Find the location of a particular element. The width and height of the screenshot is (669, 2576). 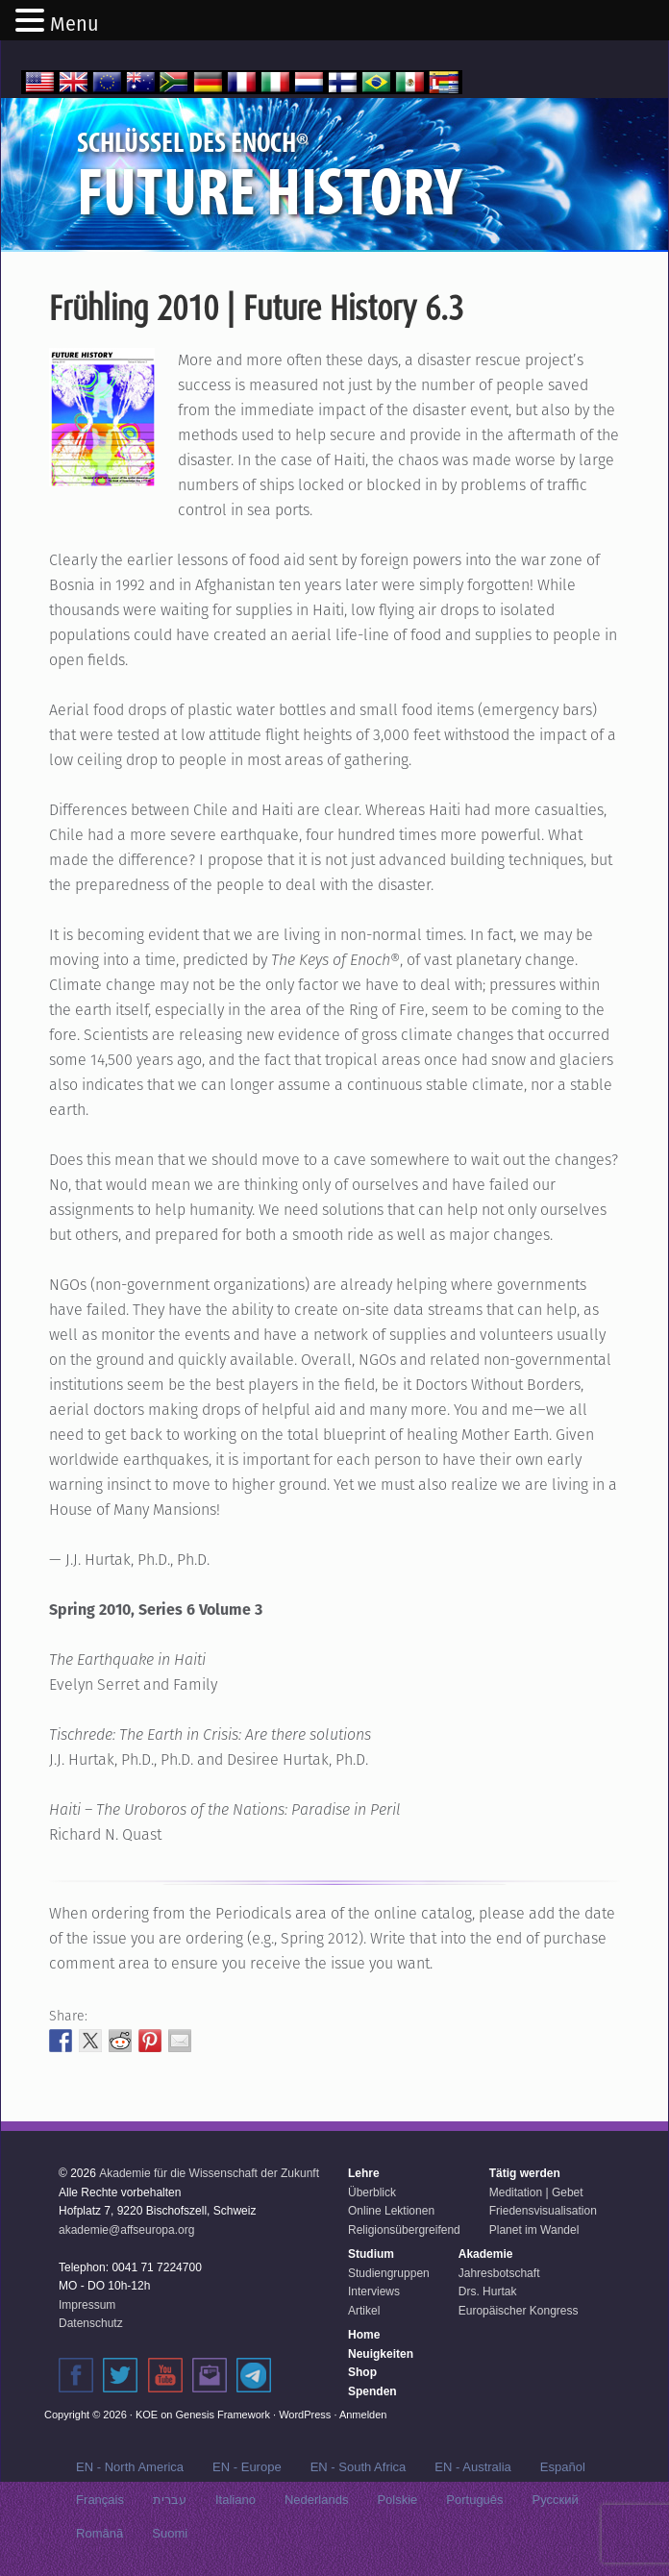

Friedensvisualisation is located at coordinates (543, 2210).